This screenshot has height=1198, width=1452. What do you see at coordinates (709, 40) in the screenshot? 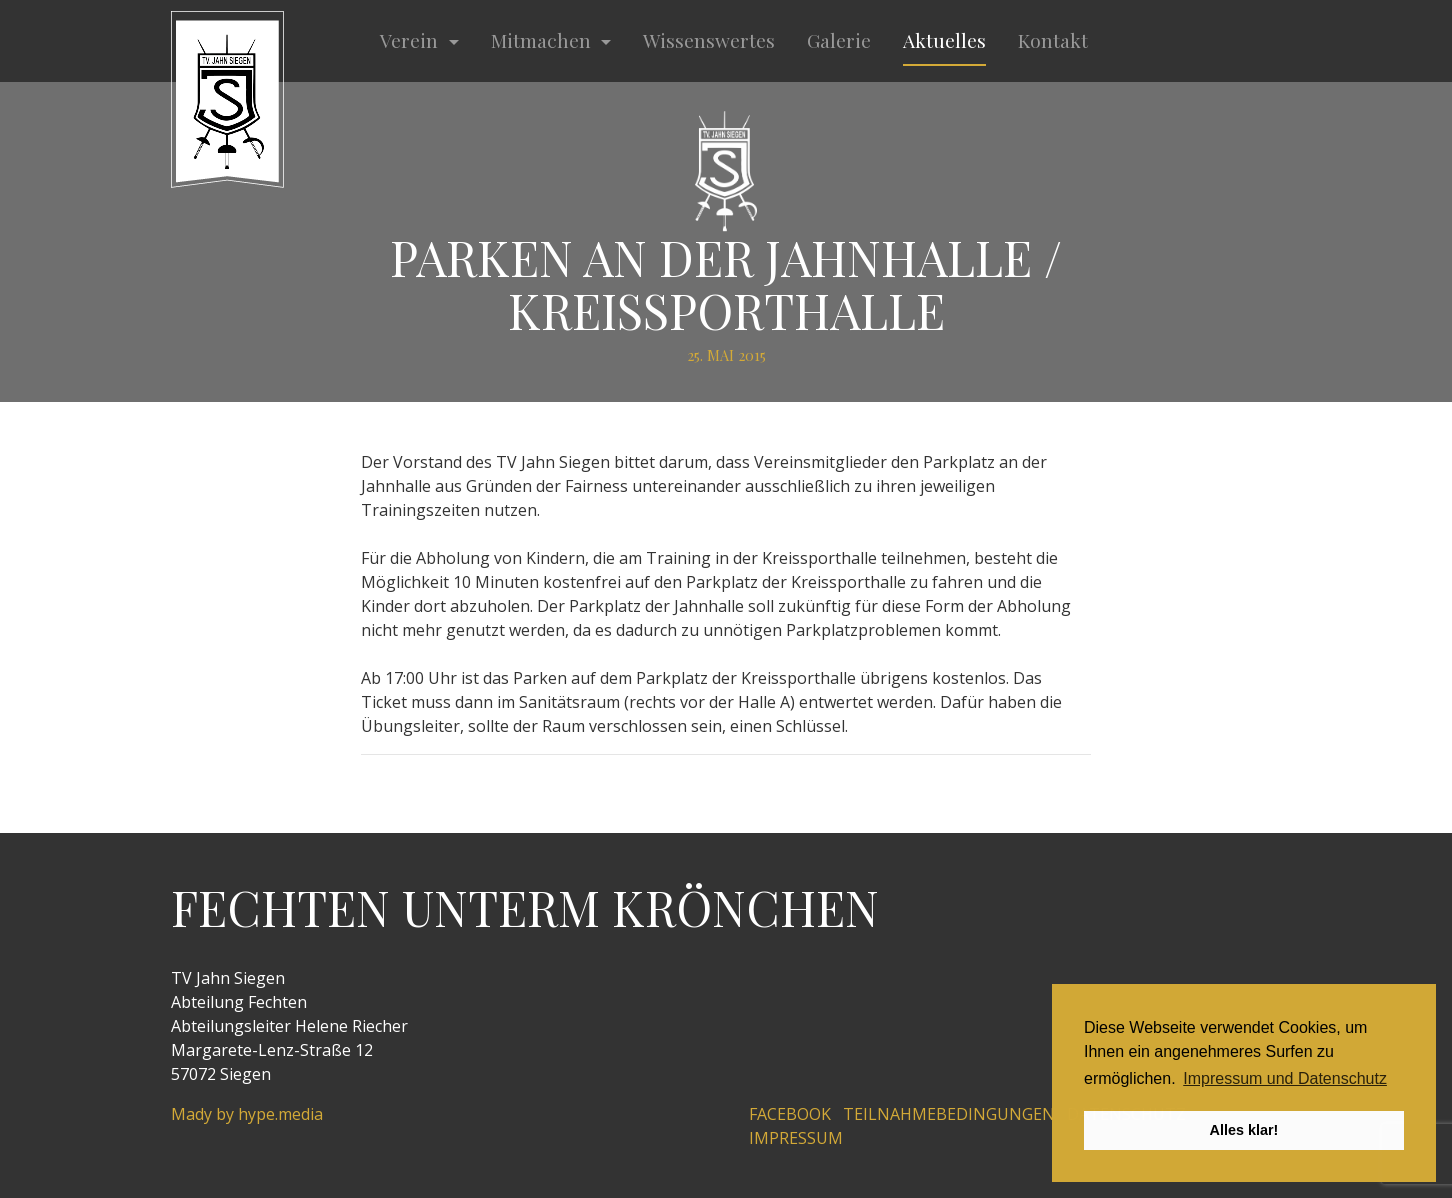
I see `Wissenswertes` at bounding box center [709, 40].